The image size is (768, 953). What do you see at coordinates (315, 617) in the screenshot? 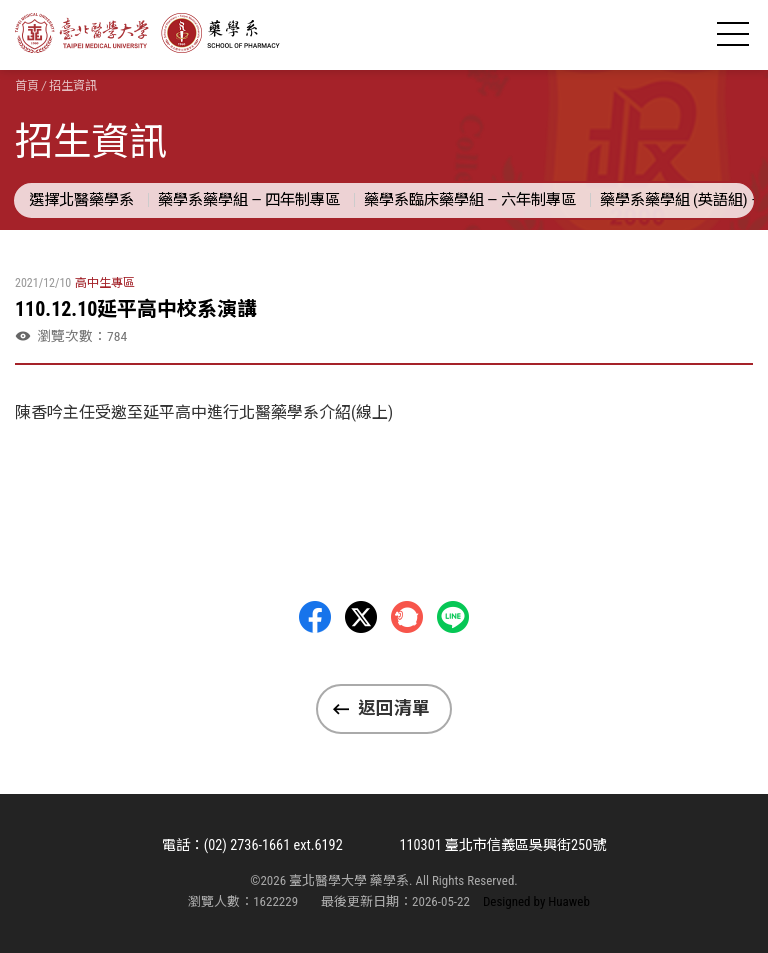
I see `Facebbok` at bounding box center [315, 617].